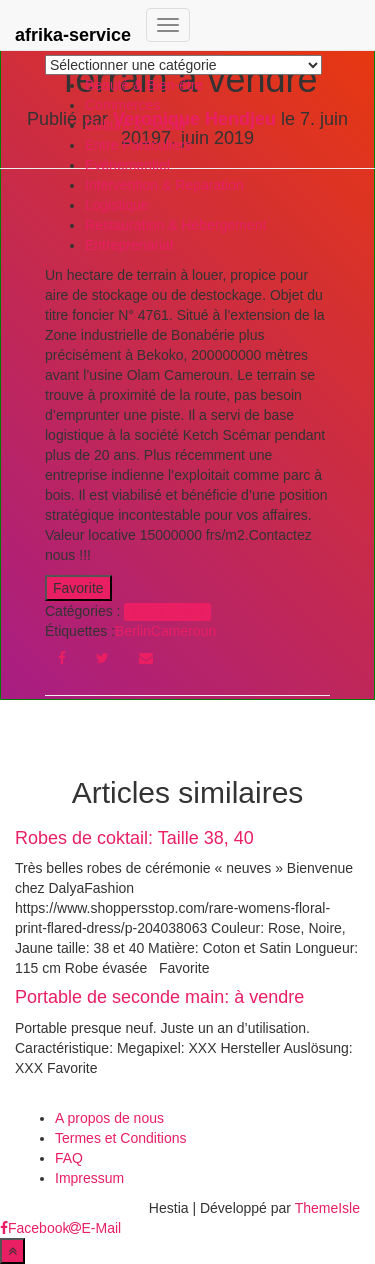  Describe the element at coordinates (89, 1178) in the screenshot. I see `Impressum` at that location.